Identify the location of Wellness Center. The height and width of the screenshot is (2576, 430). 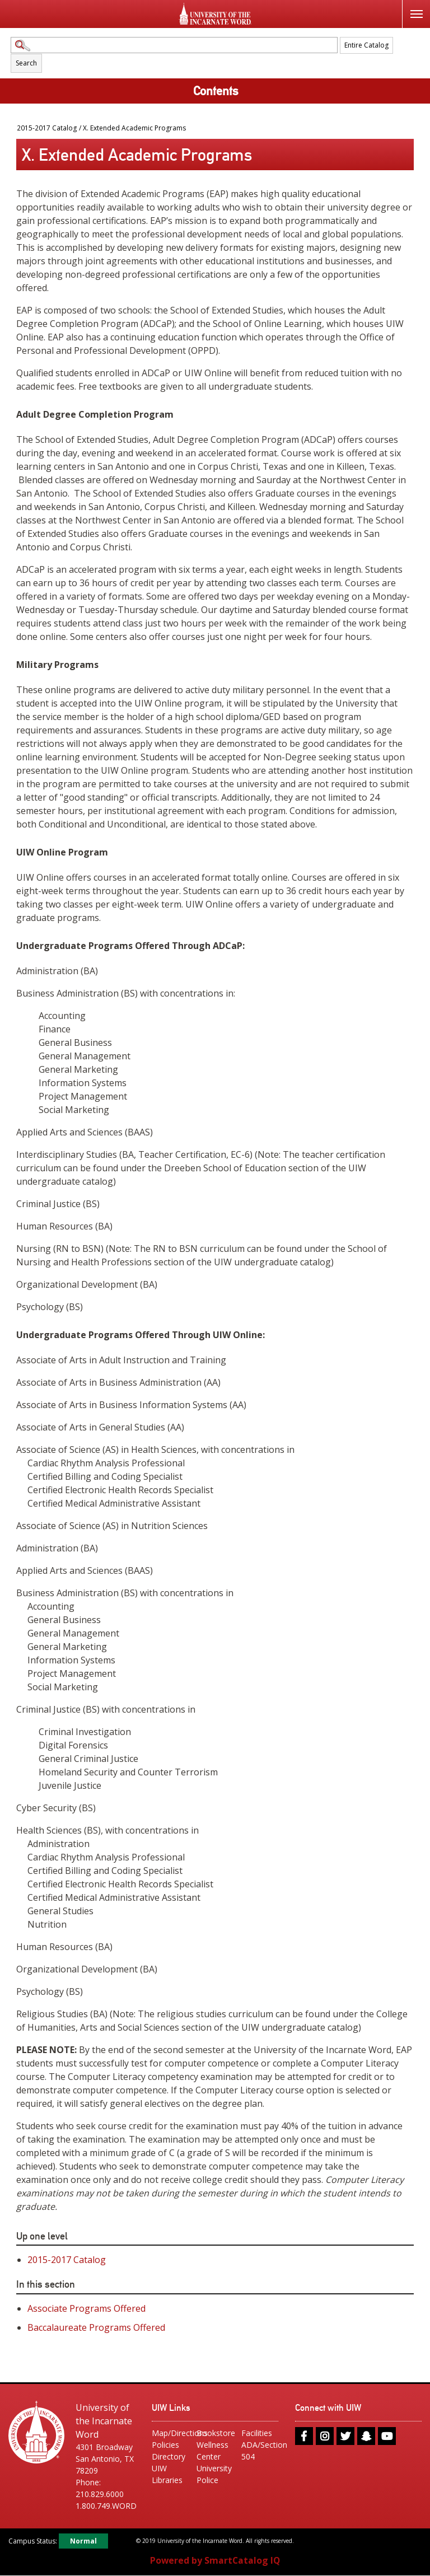
(212, 2450).